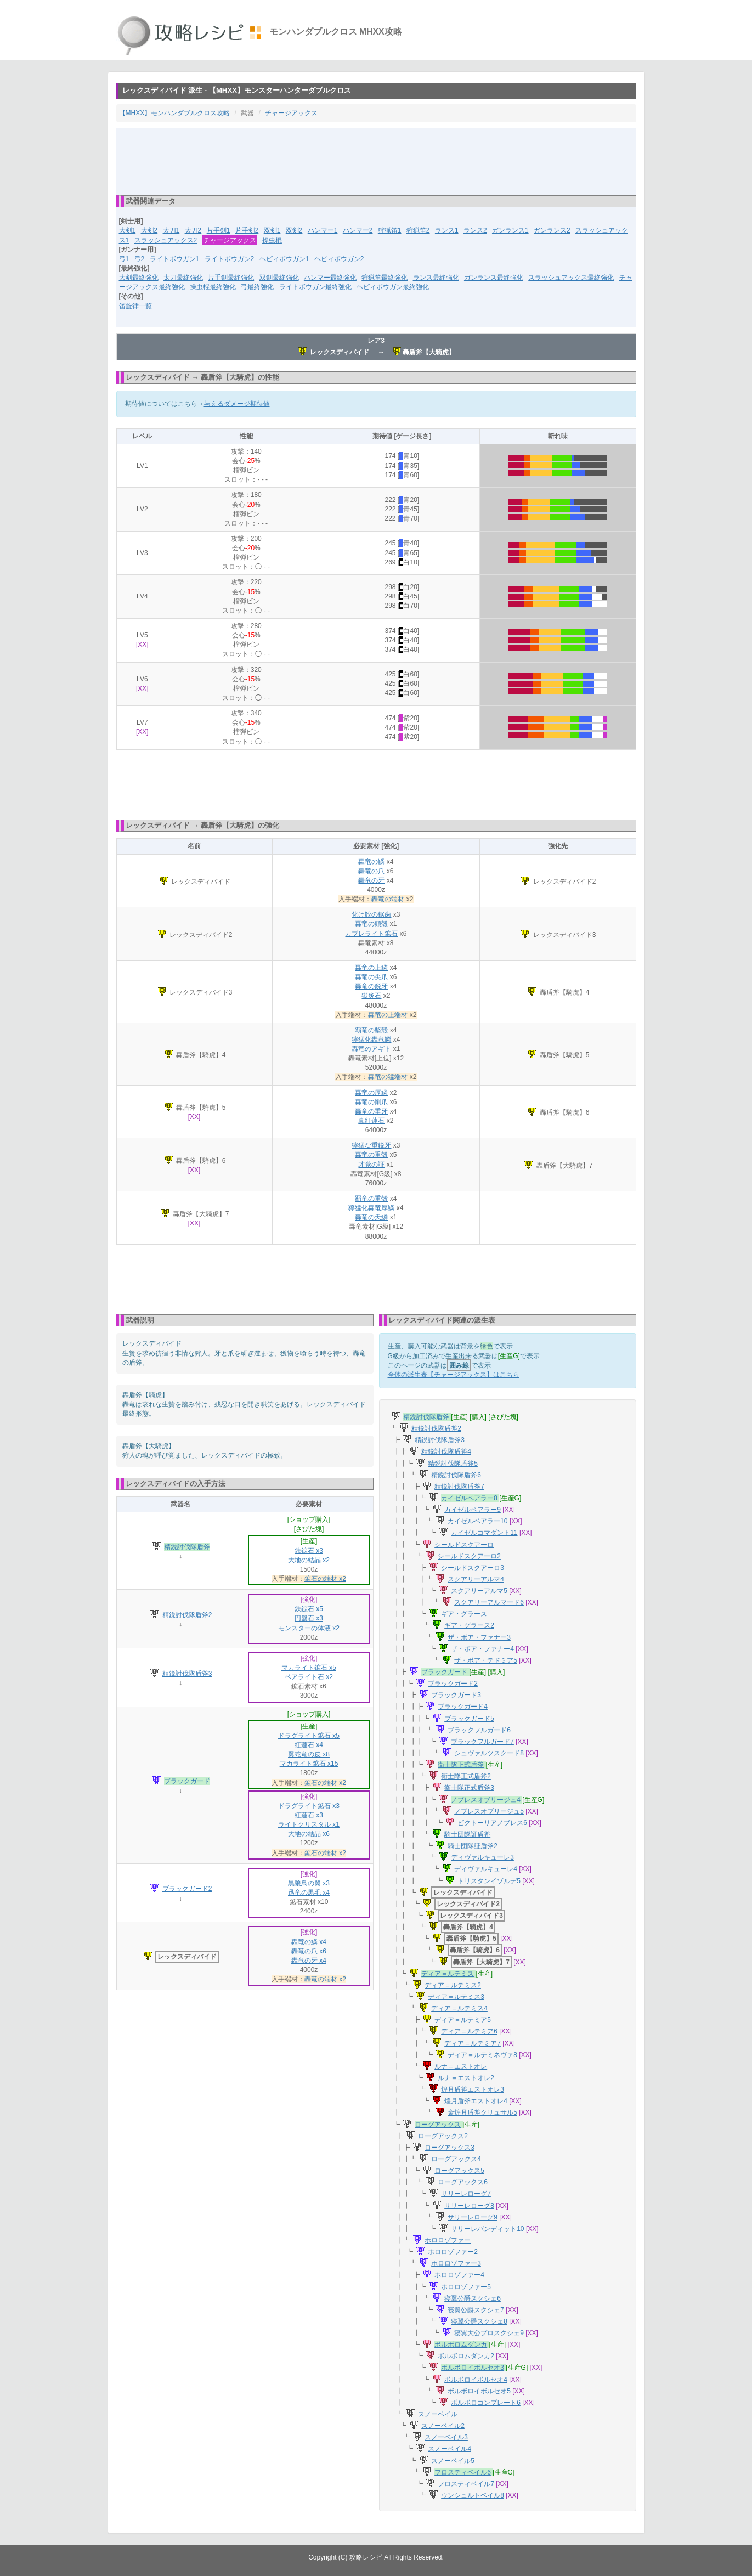 The height and width of the screenshot is (2576, 752). I want to click on 太刀1, so click(171, 230).